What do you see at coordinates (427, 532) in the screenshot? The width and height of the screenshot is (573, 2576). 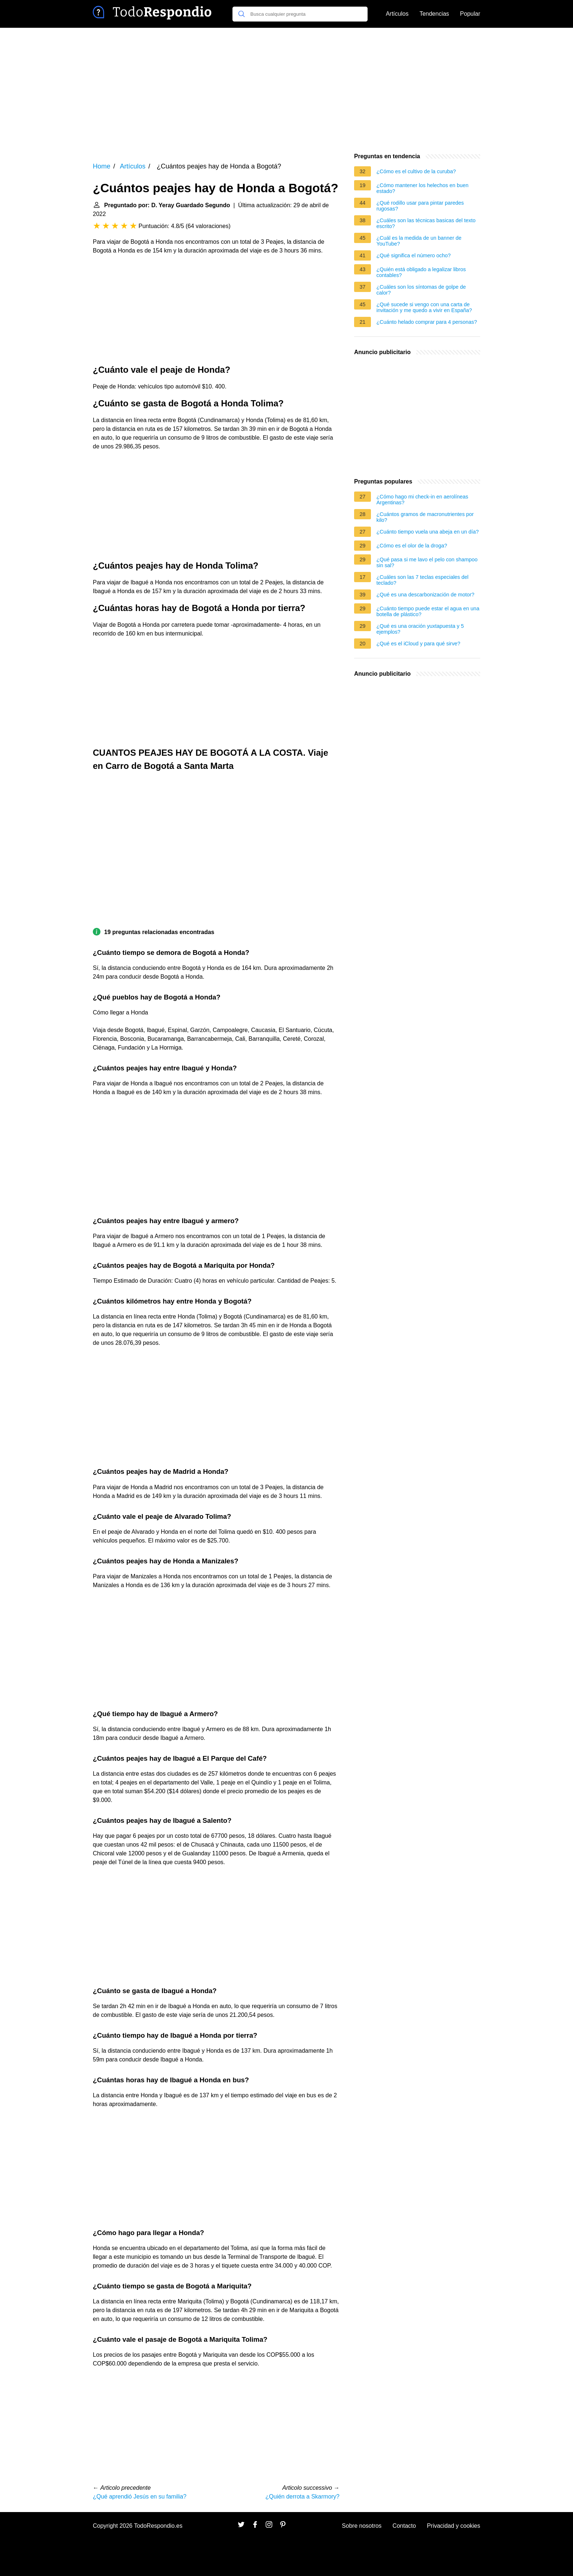 I see `¿Cuánto tiempo vuela una abeja en un día?` at bounding box center [427, 532].